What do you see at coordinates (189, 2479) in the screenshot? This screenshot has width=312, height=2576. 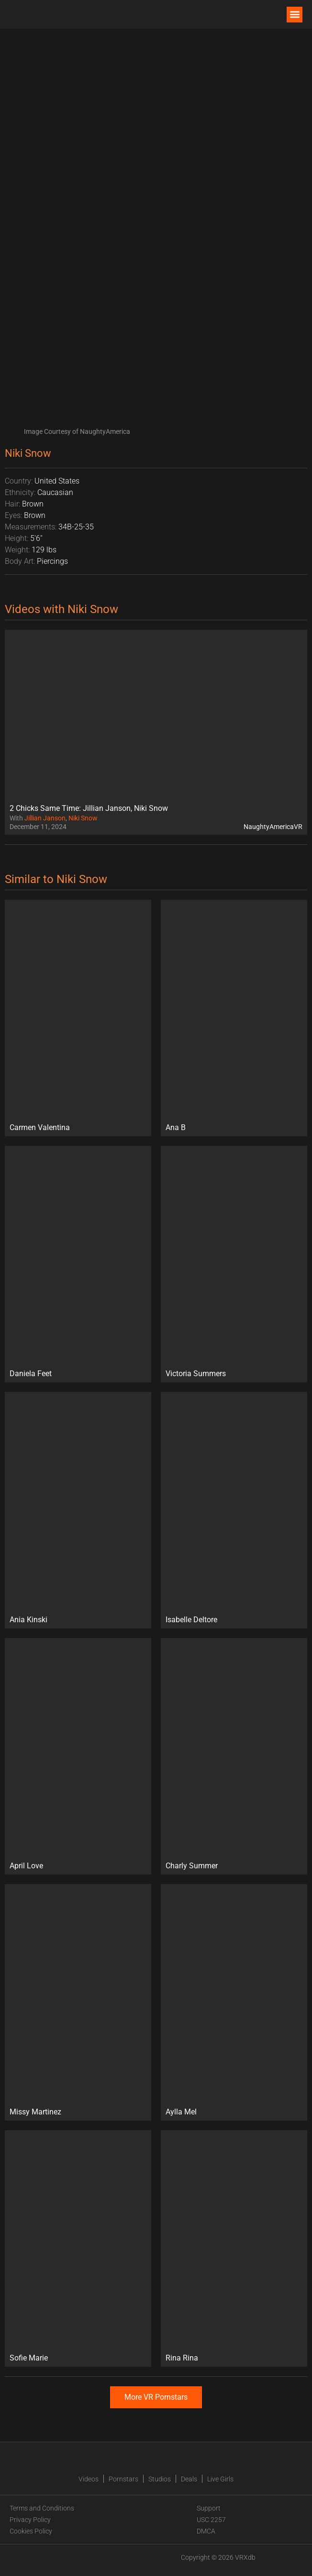 I see `Deals` at bounding box center [189, 2479].